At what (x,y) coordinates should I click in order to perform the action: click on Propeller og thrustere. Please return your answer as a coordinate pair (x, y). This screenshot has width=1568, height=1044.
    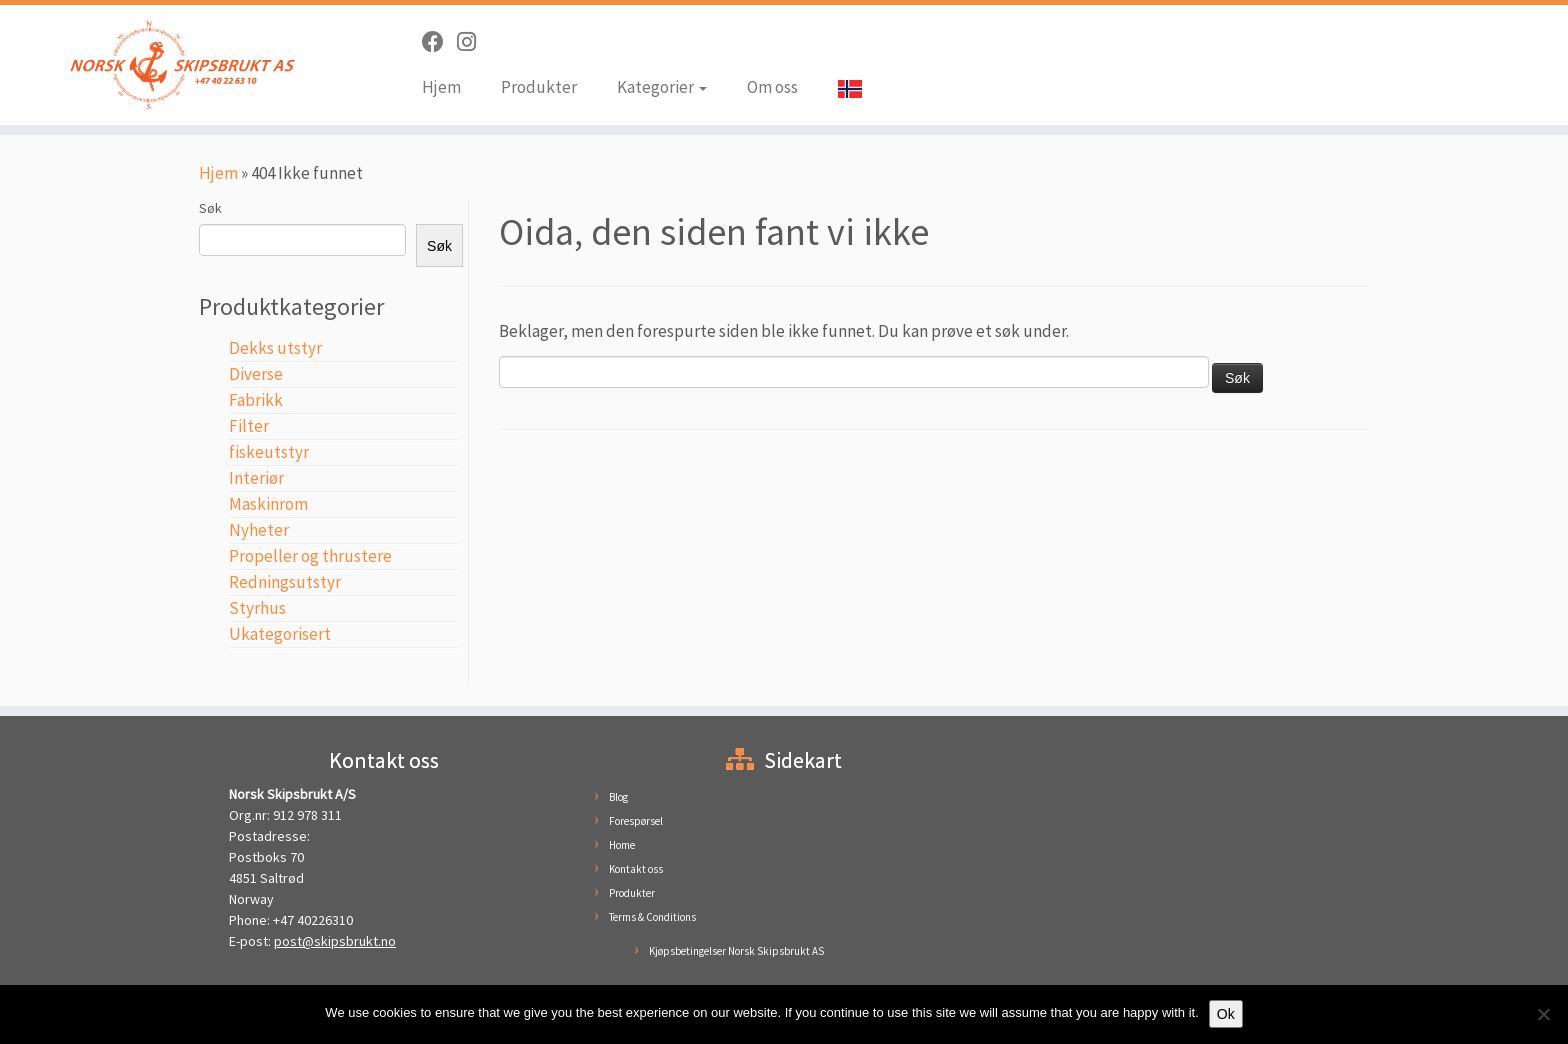
    Looking at the image, I should click on (310, 556).